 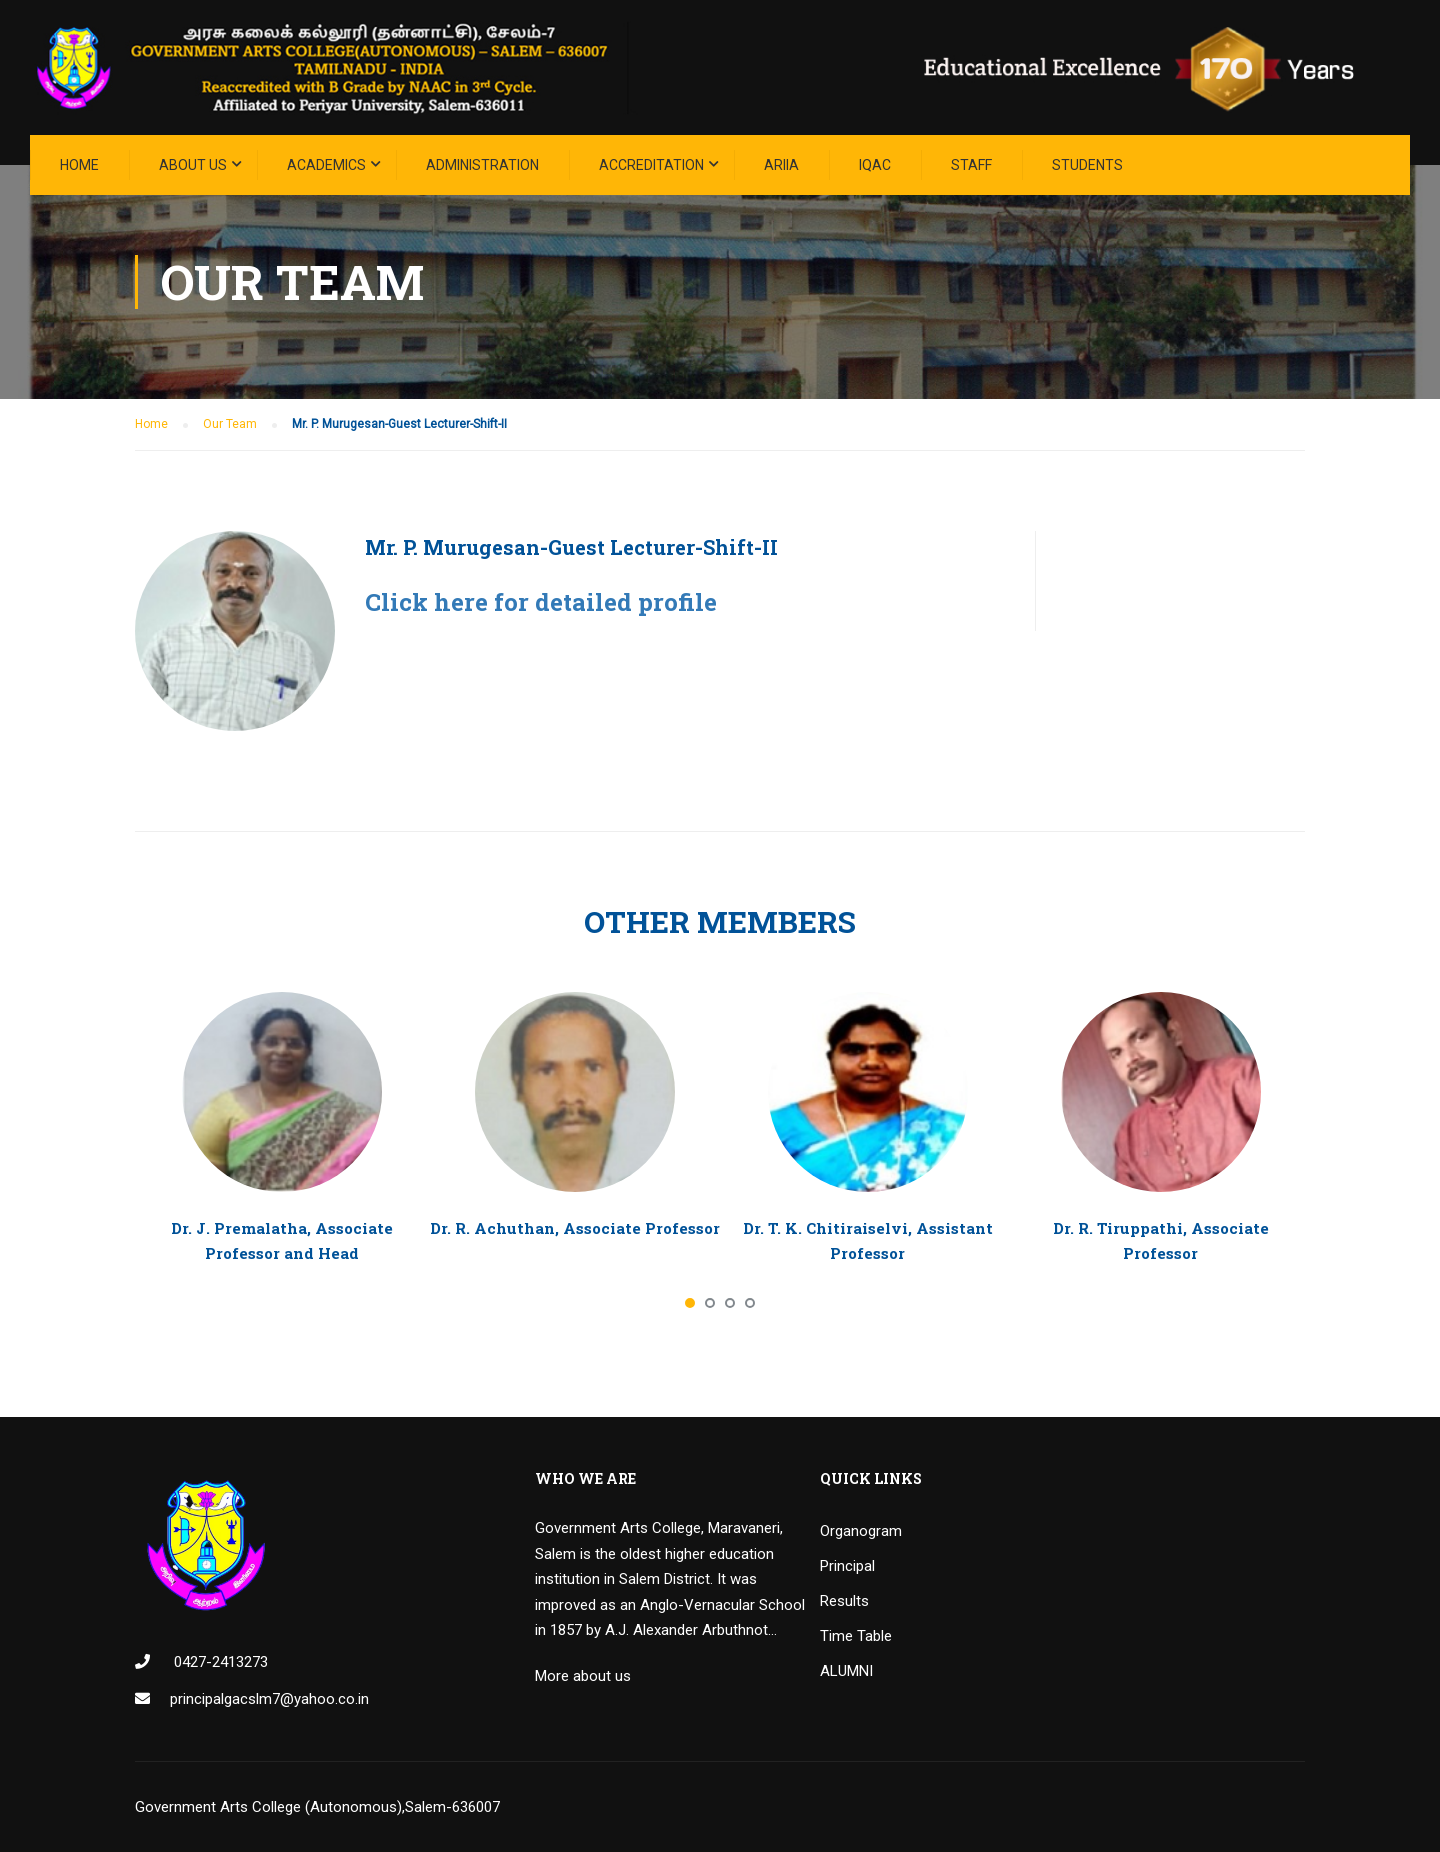 What do you see at coordinates (846, 1671) in the screenshot?
I see `ALUMNI` at bounding box center [846, 1671].